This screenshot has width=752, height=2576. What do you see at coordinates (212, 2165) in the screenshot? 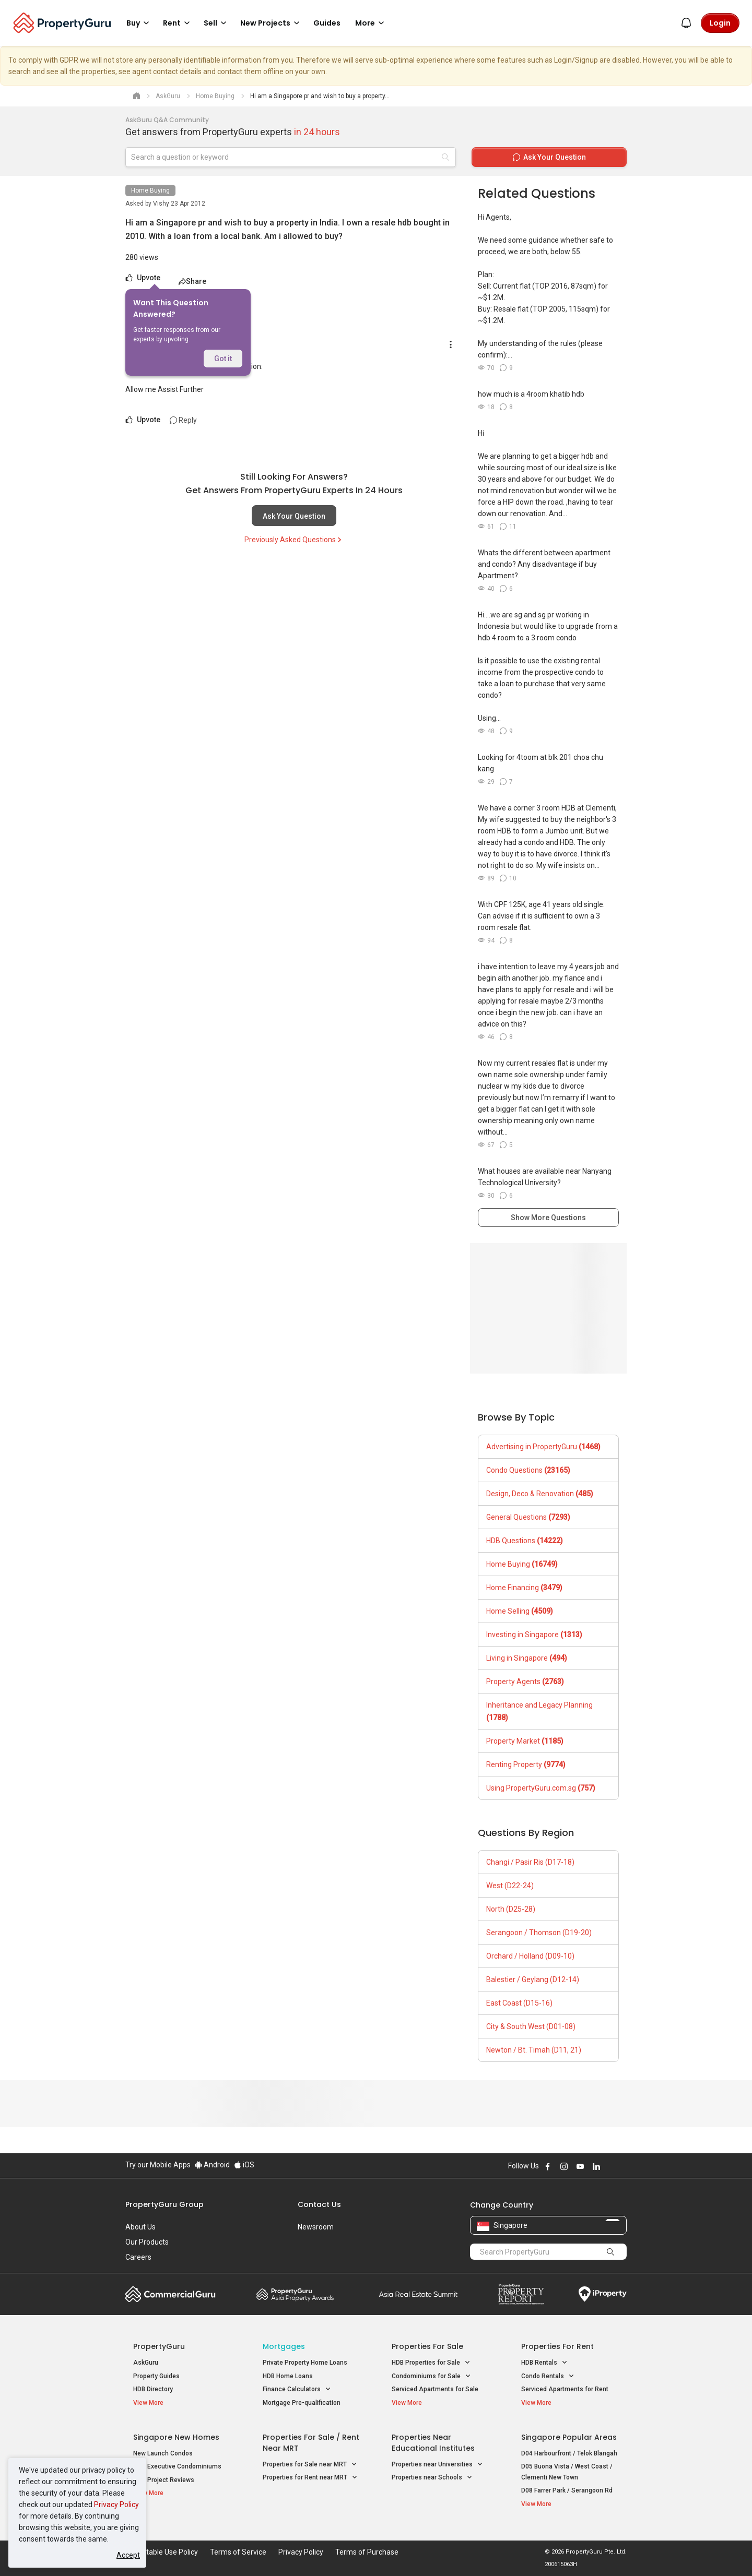
I see `Android` at bounding box center [212, 2165].